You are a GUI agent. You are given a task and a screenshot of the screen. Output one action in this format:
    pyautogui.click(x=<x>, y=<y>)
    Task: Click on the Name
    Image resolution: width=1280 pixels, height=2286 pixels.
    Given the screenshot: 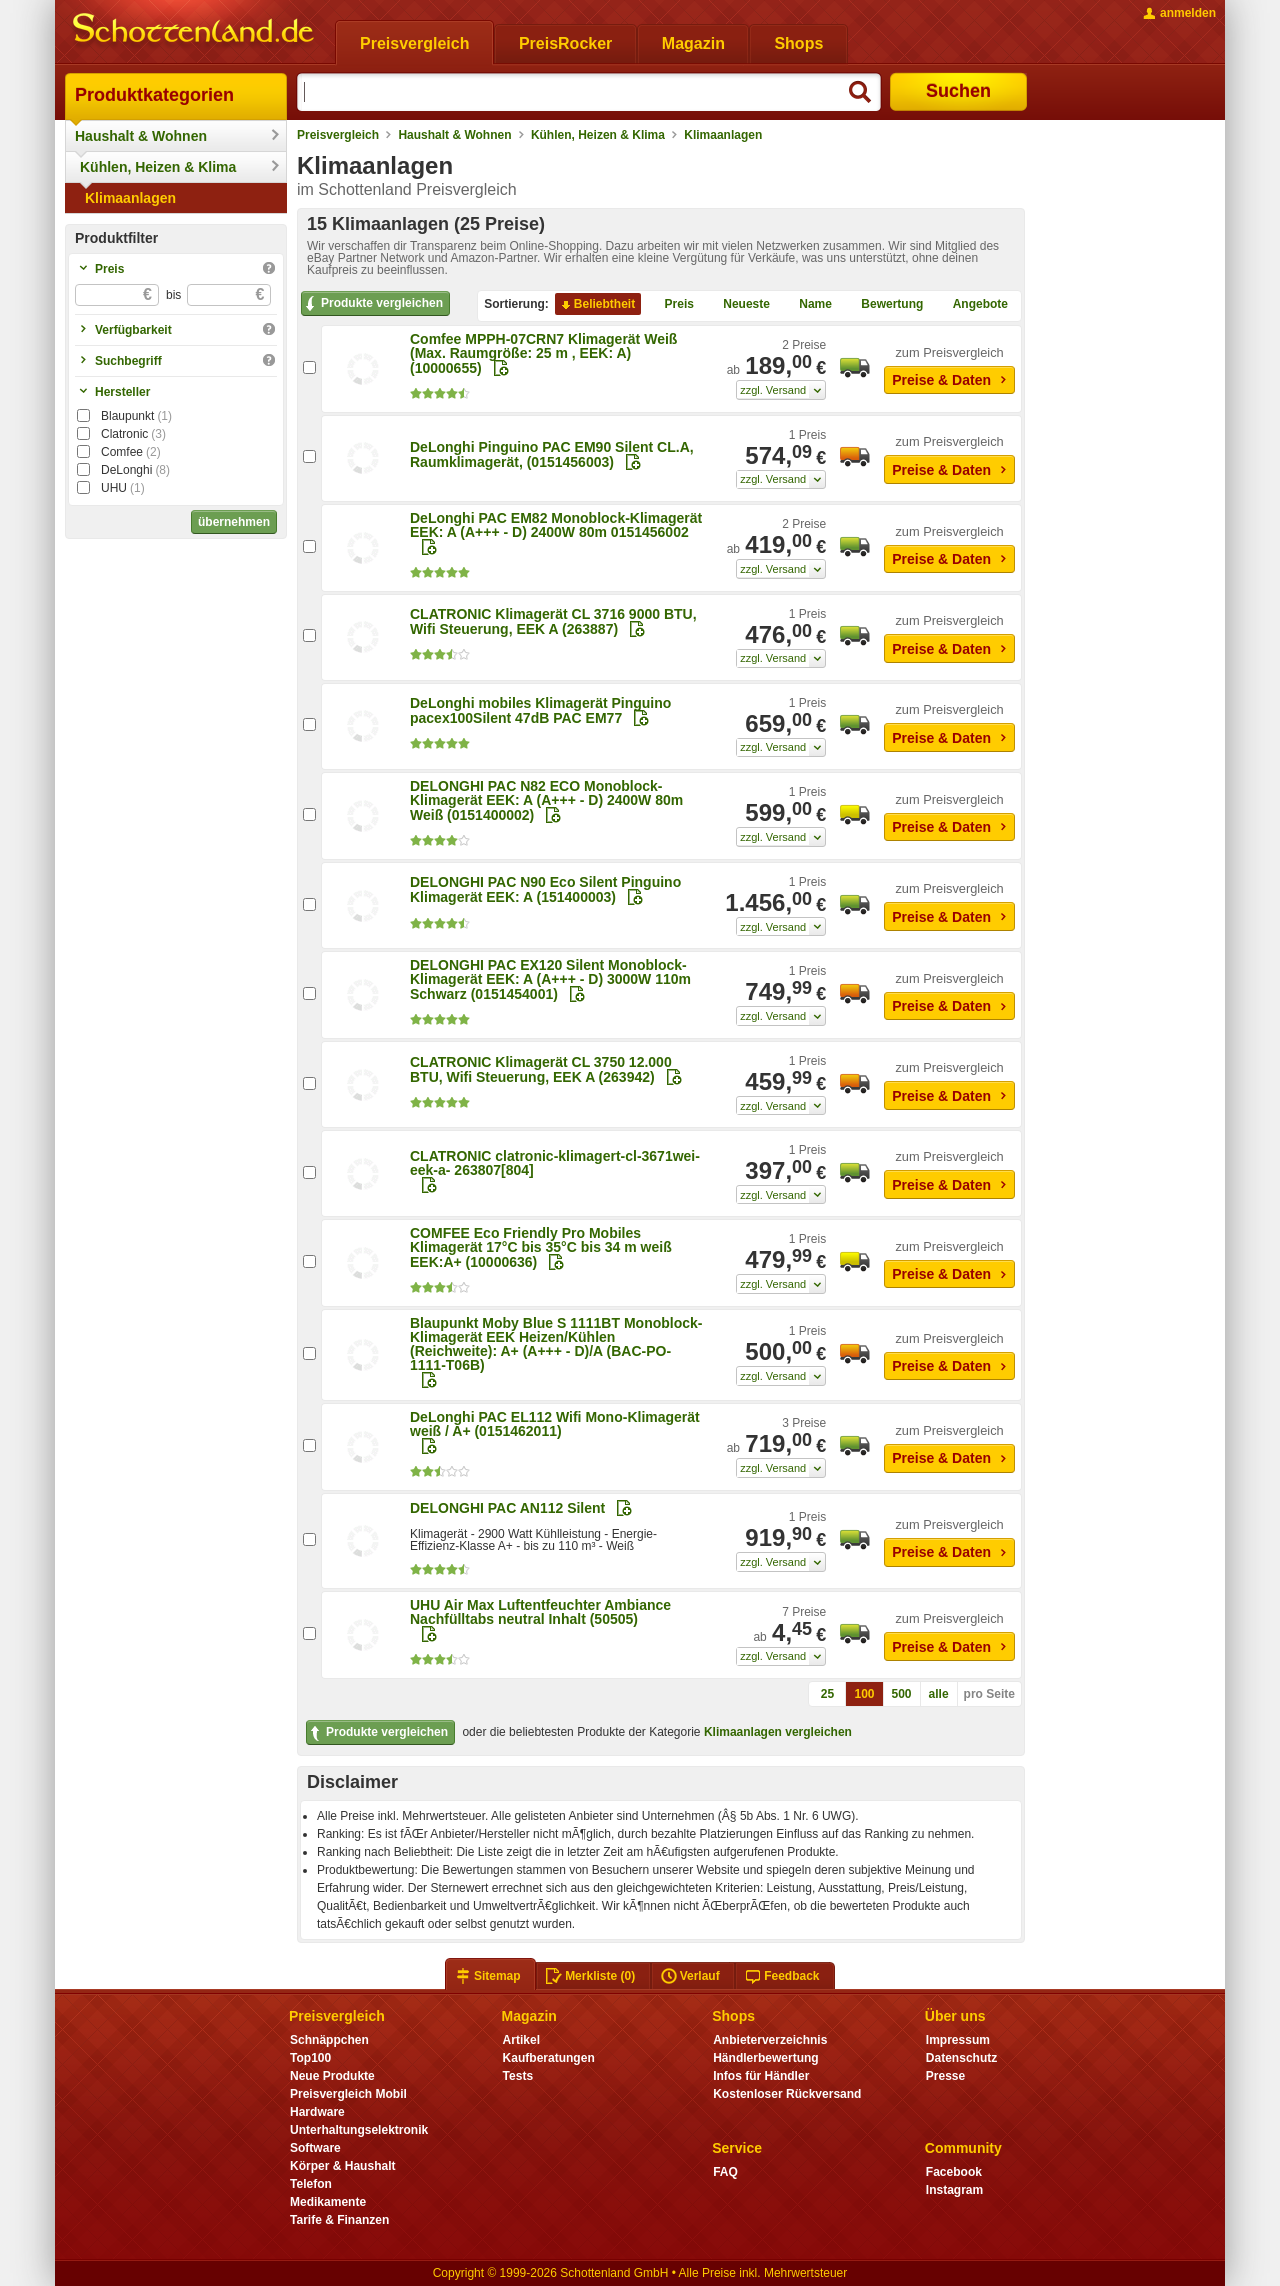 What is the action you would take?
    pyautogui.click(x=807, y=305)
    